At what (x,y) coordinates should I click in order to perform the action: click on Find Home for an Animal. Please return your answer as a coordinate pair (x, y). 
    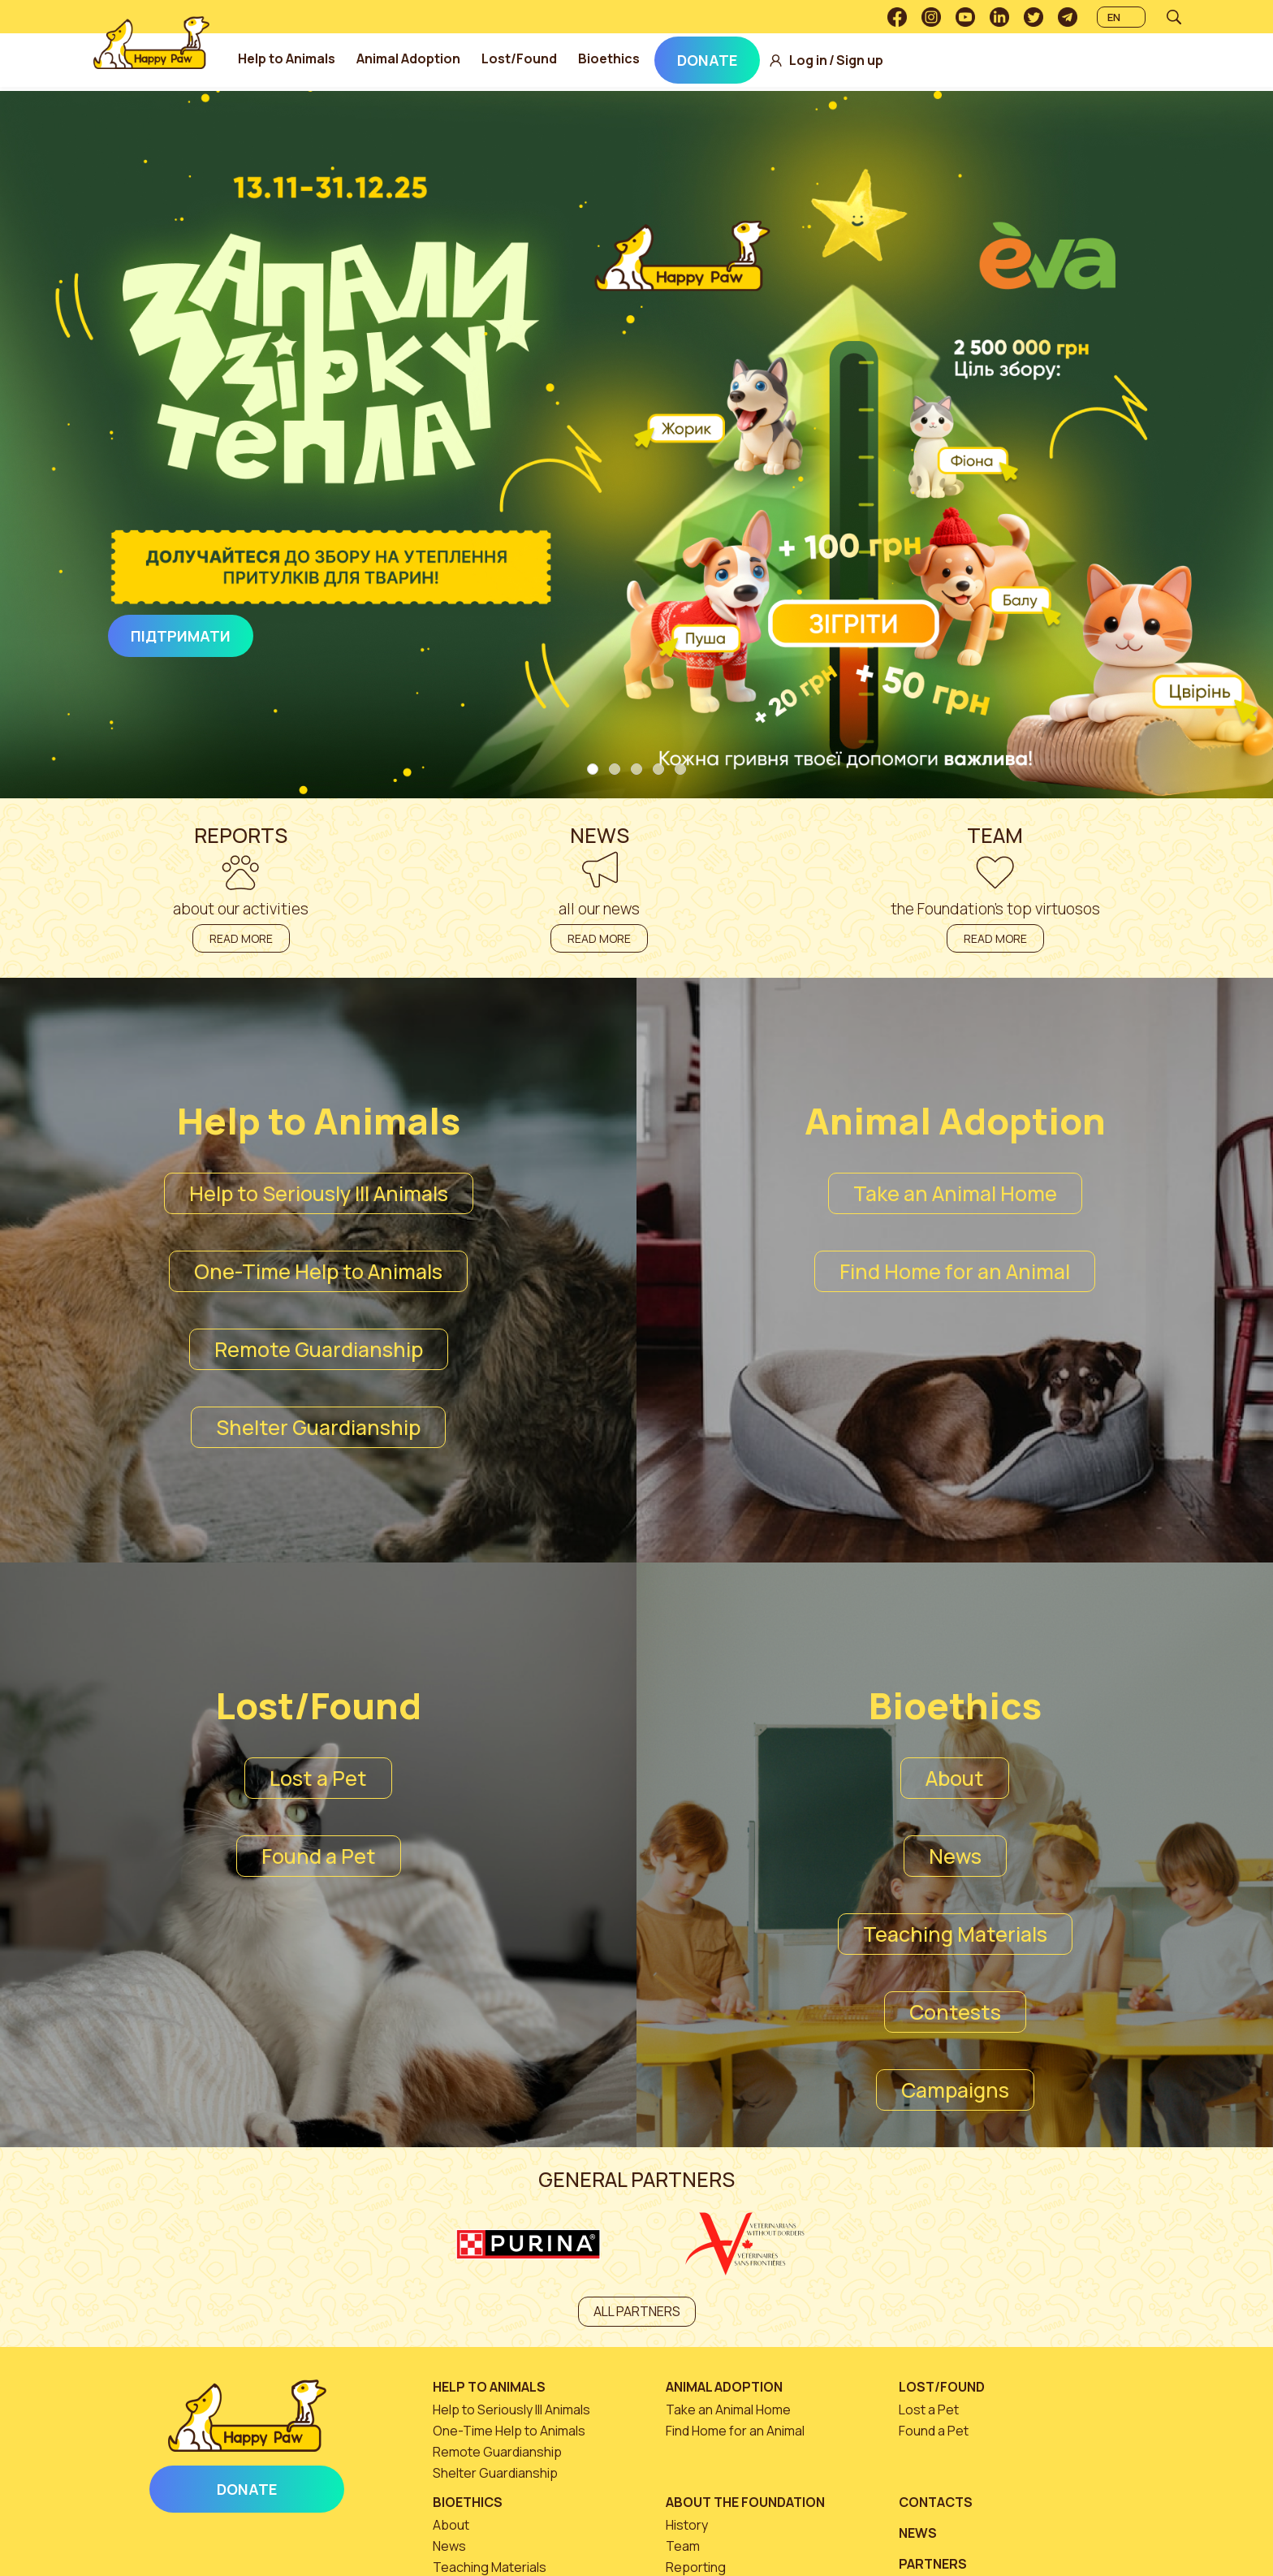
    Looking at the image, I should click on (954, 1271).